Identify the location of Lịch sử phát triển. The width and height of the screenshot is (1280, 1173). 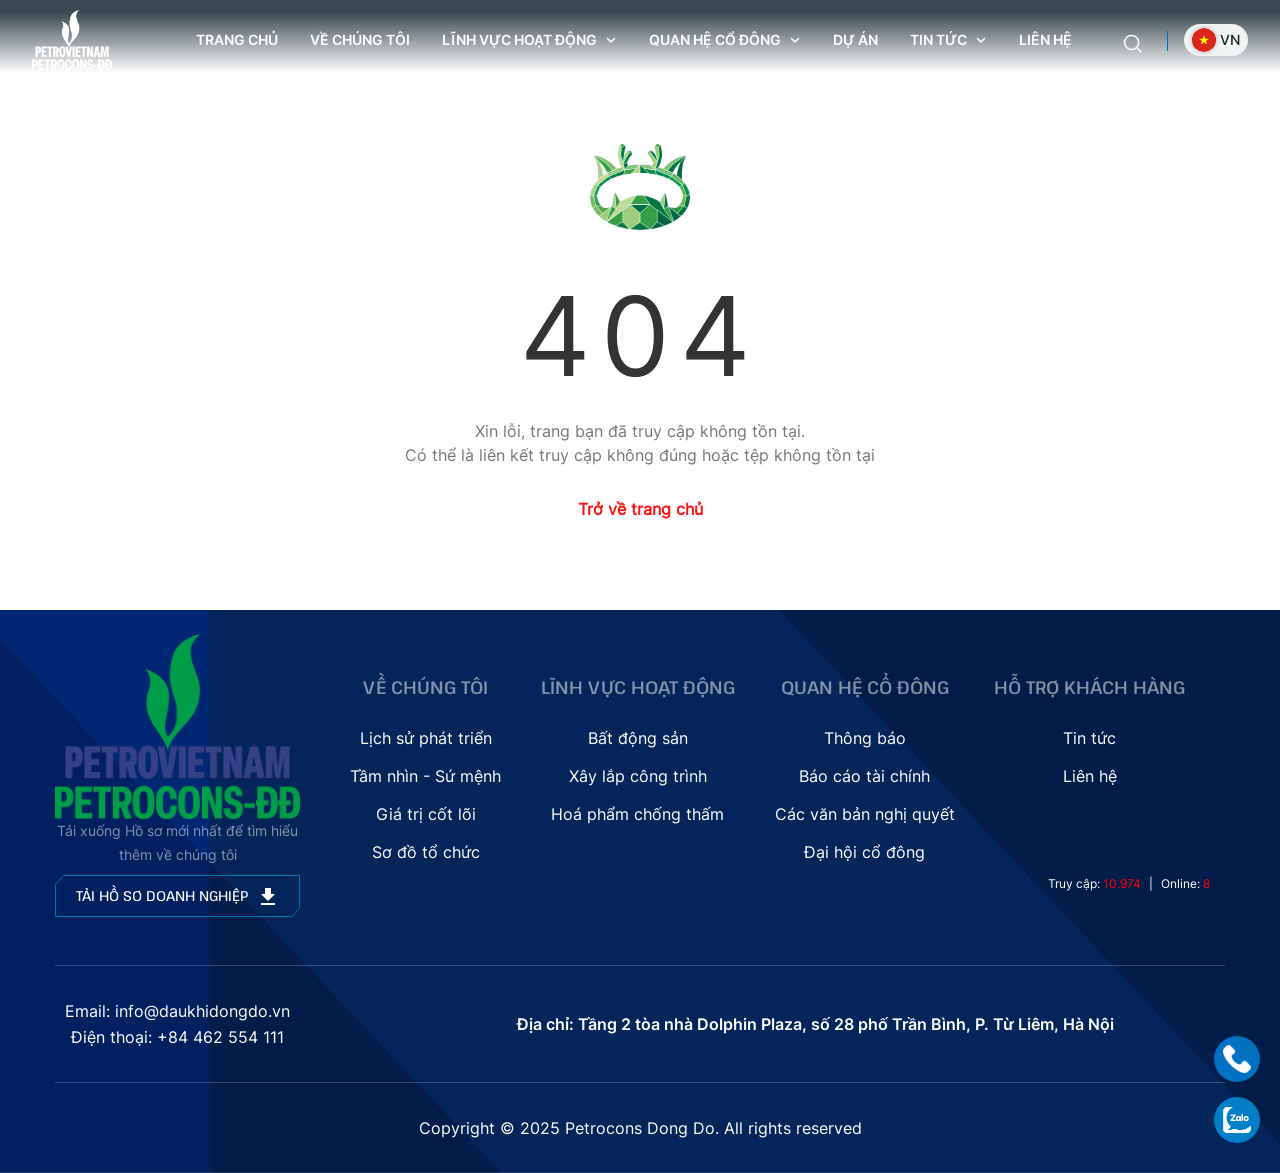
(426, 738).